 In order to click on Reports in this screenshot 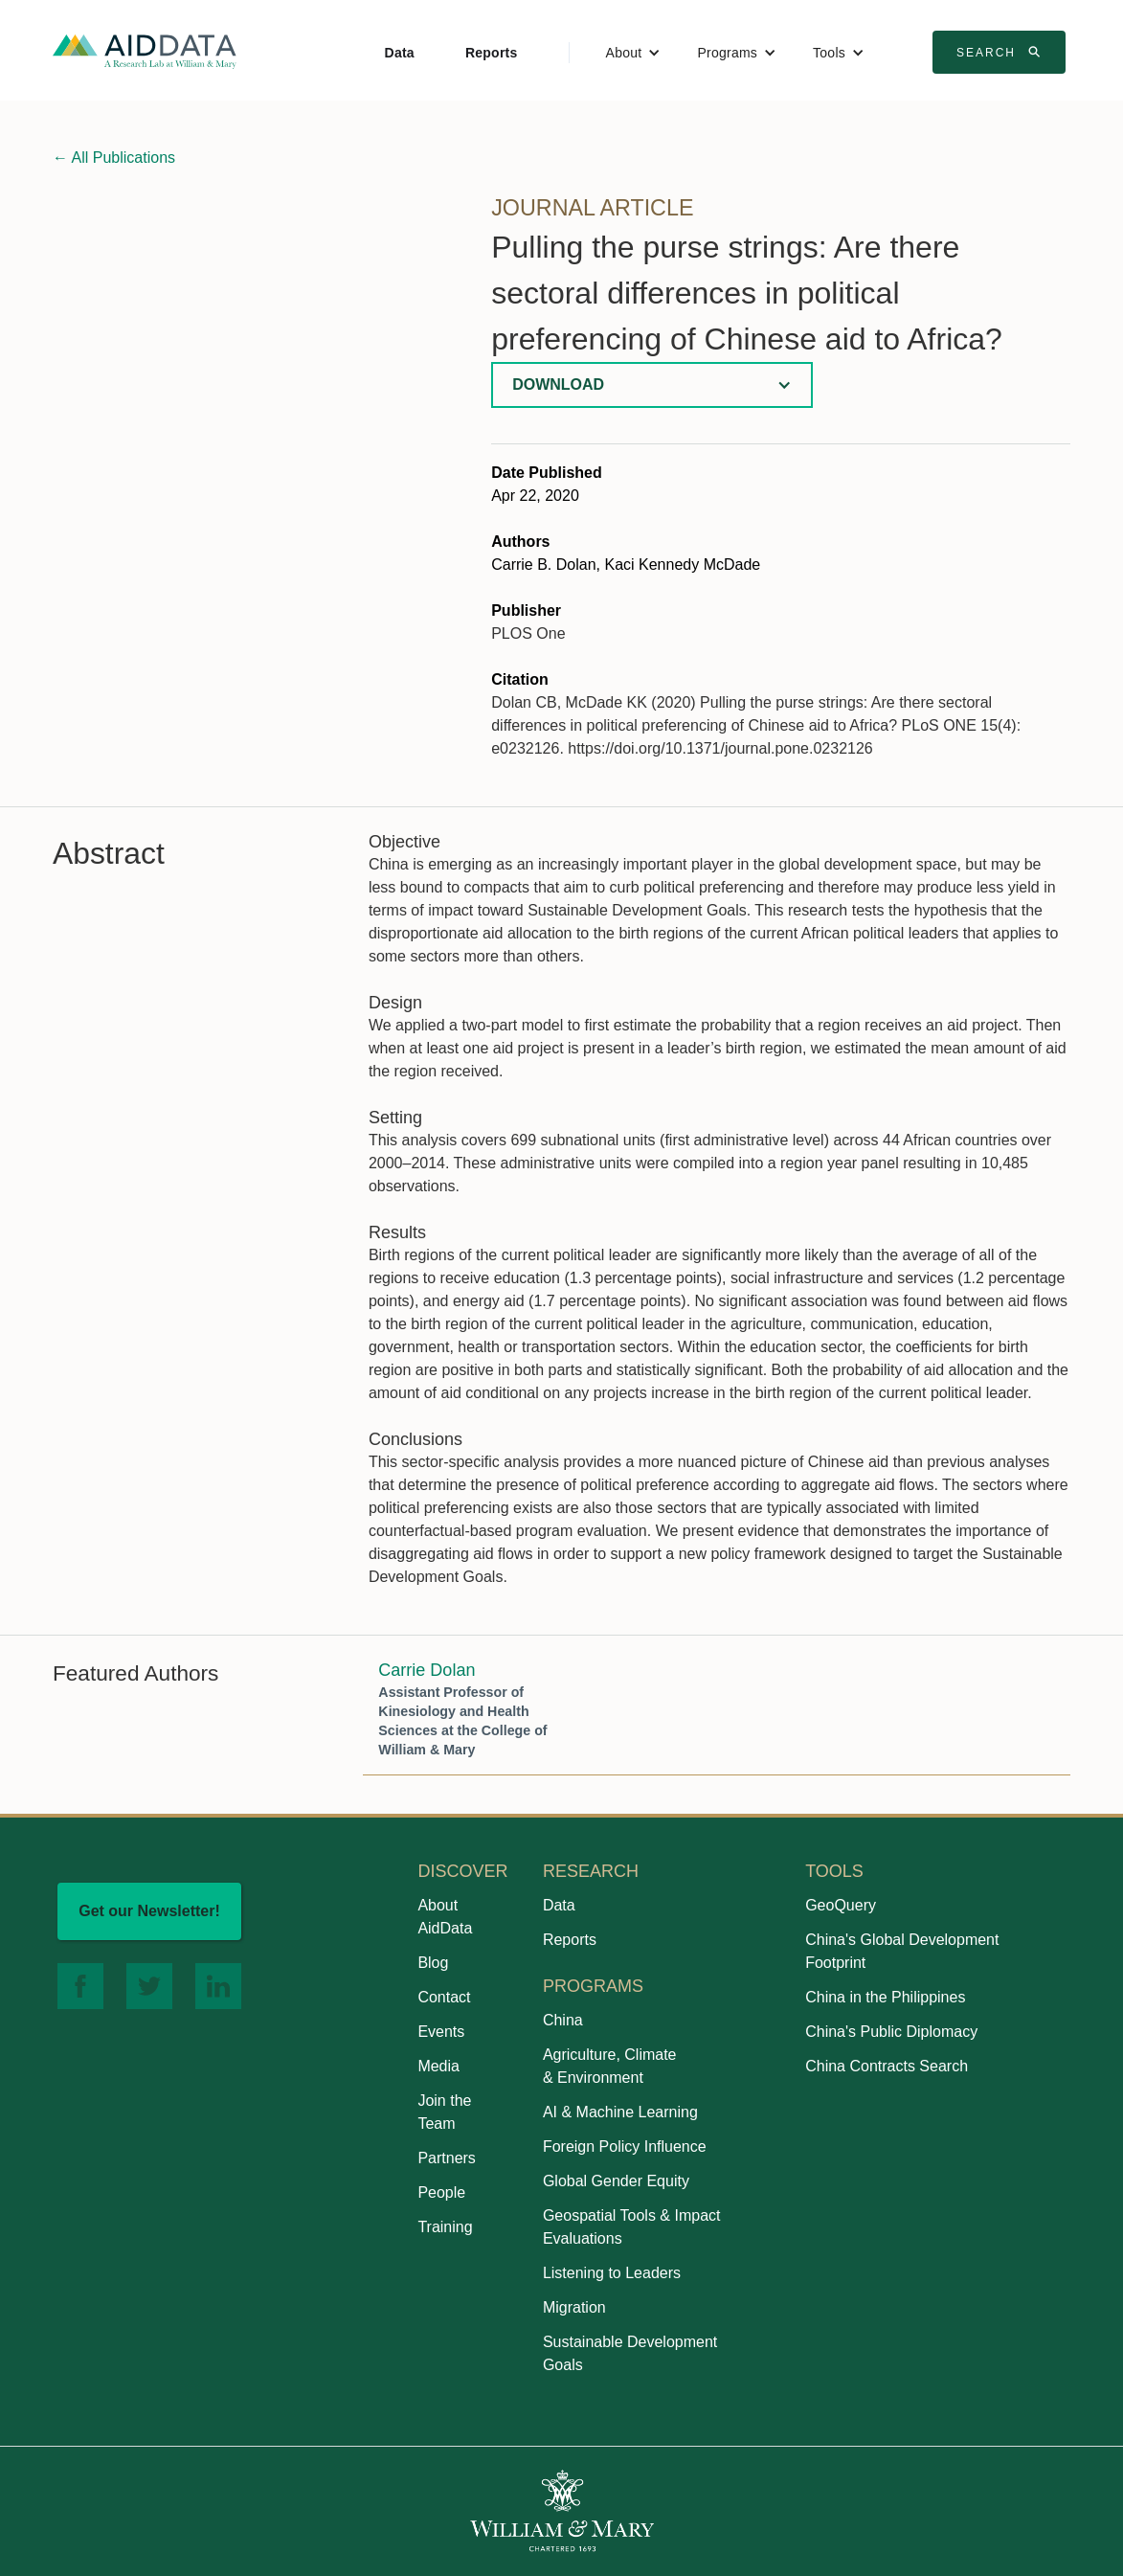, I will do `click(491, 52)`.